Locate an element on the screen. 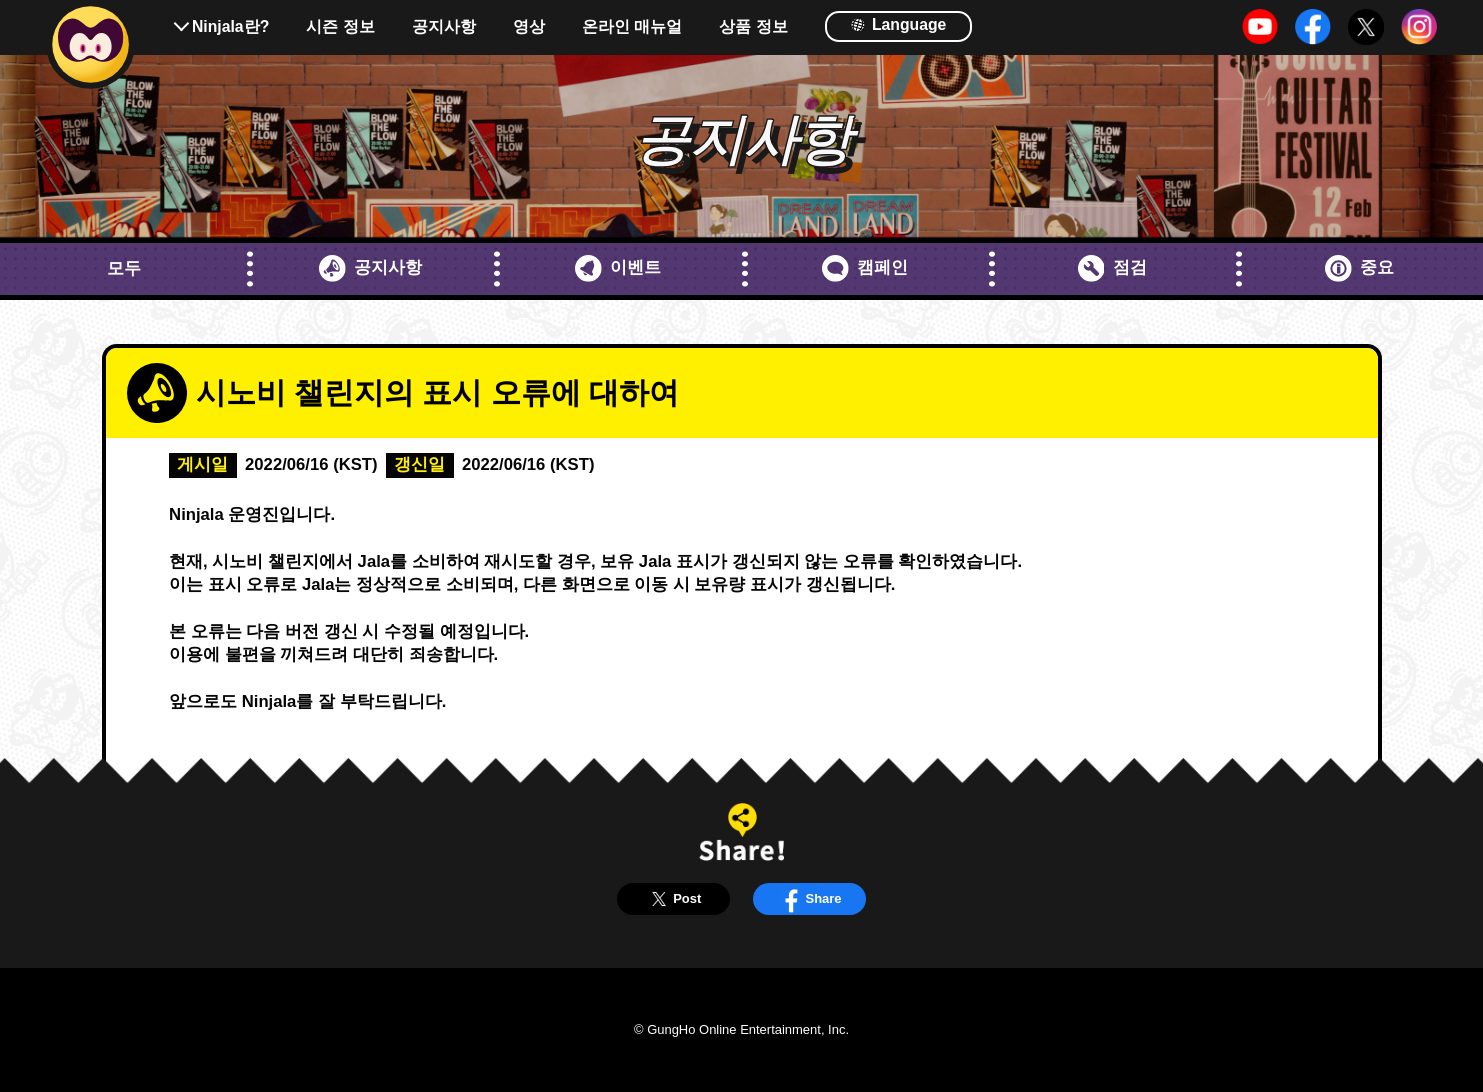  캠페인 is located at coordinates (865, 268).